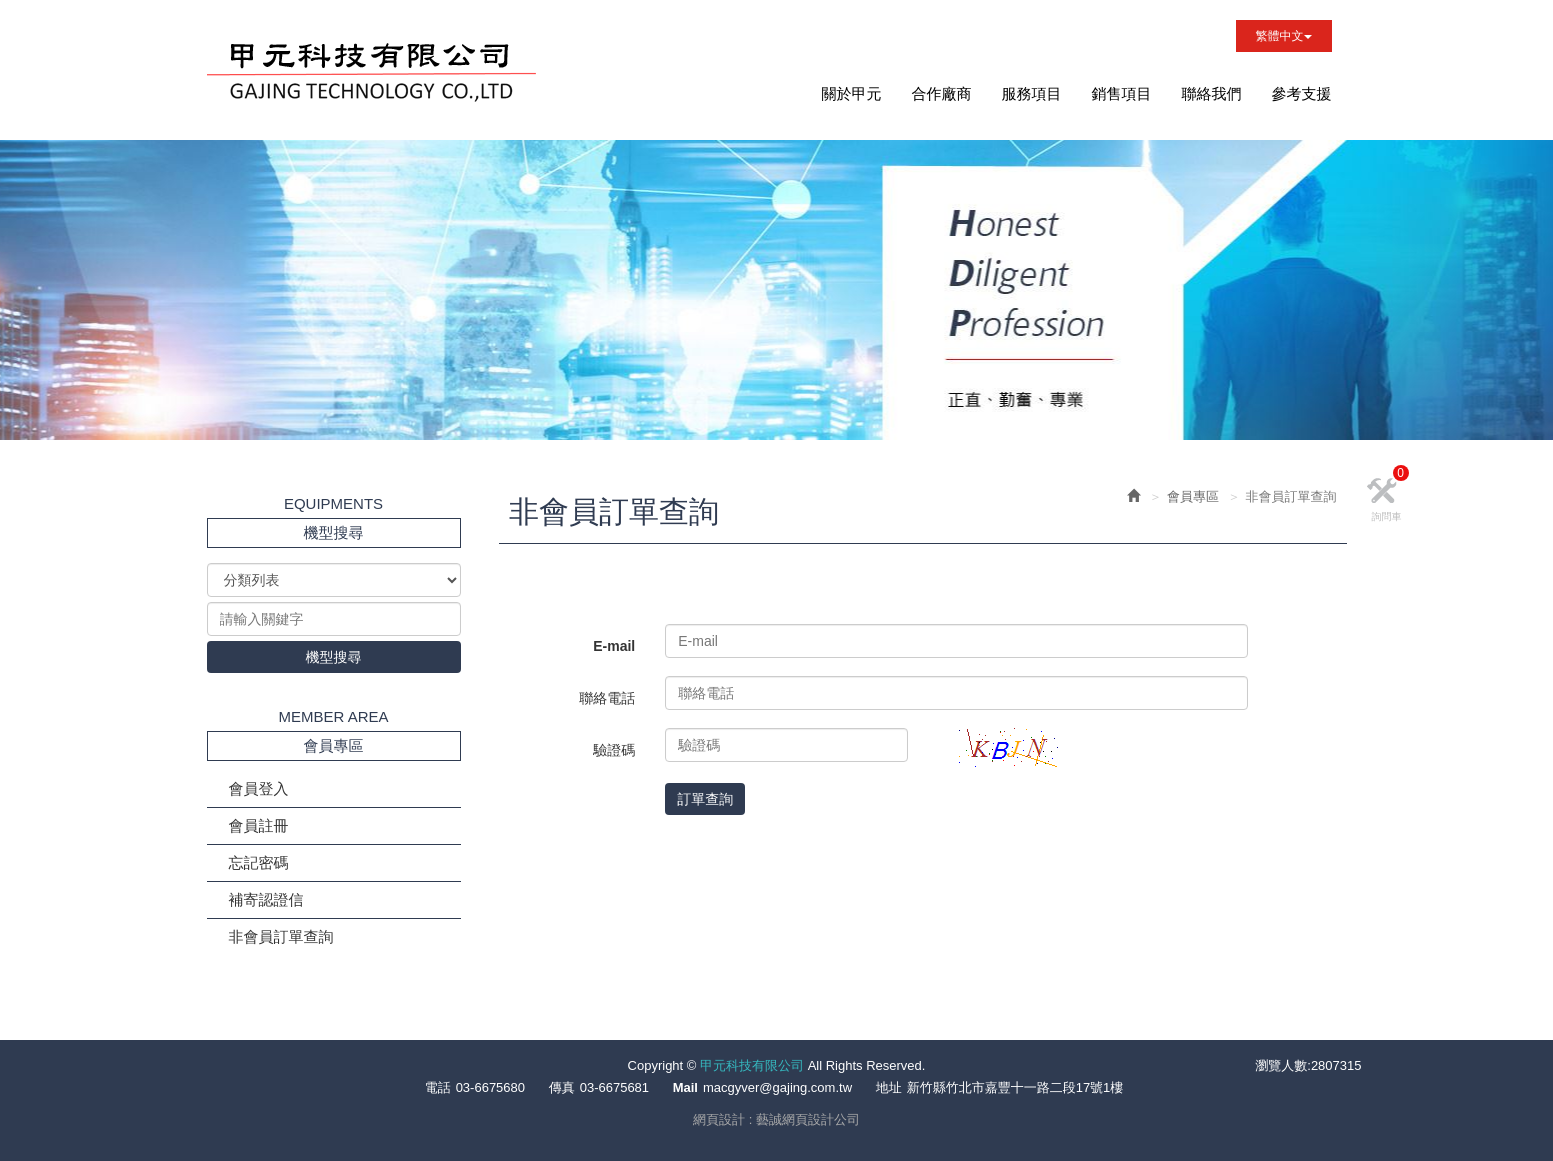 The height and width of the screenshot is (1161, 1553). Describe the element at coordinates (1015, 1087) in the screenshot. I see `新竹縣竹北市嘉豐十一路二段17號1樓` at that location.